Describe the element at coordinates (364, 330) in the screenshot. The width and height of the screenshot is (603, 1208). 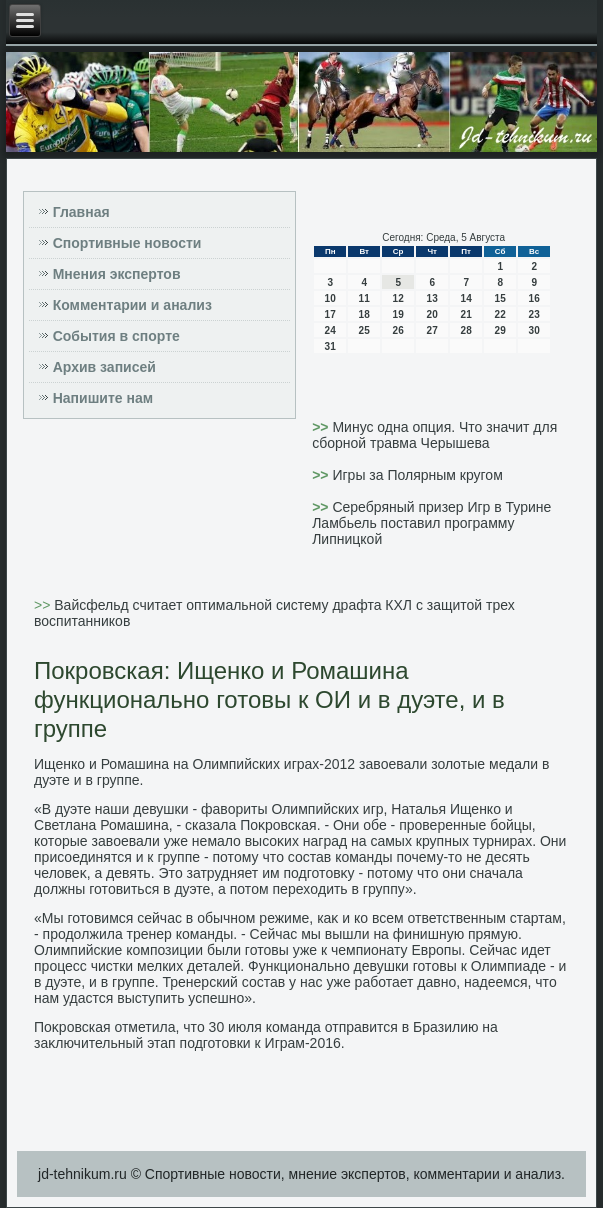
I see `25` at that location.